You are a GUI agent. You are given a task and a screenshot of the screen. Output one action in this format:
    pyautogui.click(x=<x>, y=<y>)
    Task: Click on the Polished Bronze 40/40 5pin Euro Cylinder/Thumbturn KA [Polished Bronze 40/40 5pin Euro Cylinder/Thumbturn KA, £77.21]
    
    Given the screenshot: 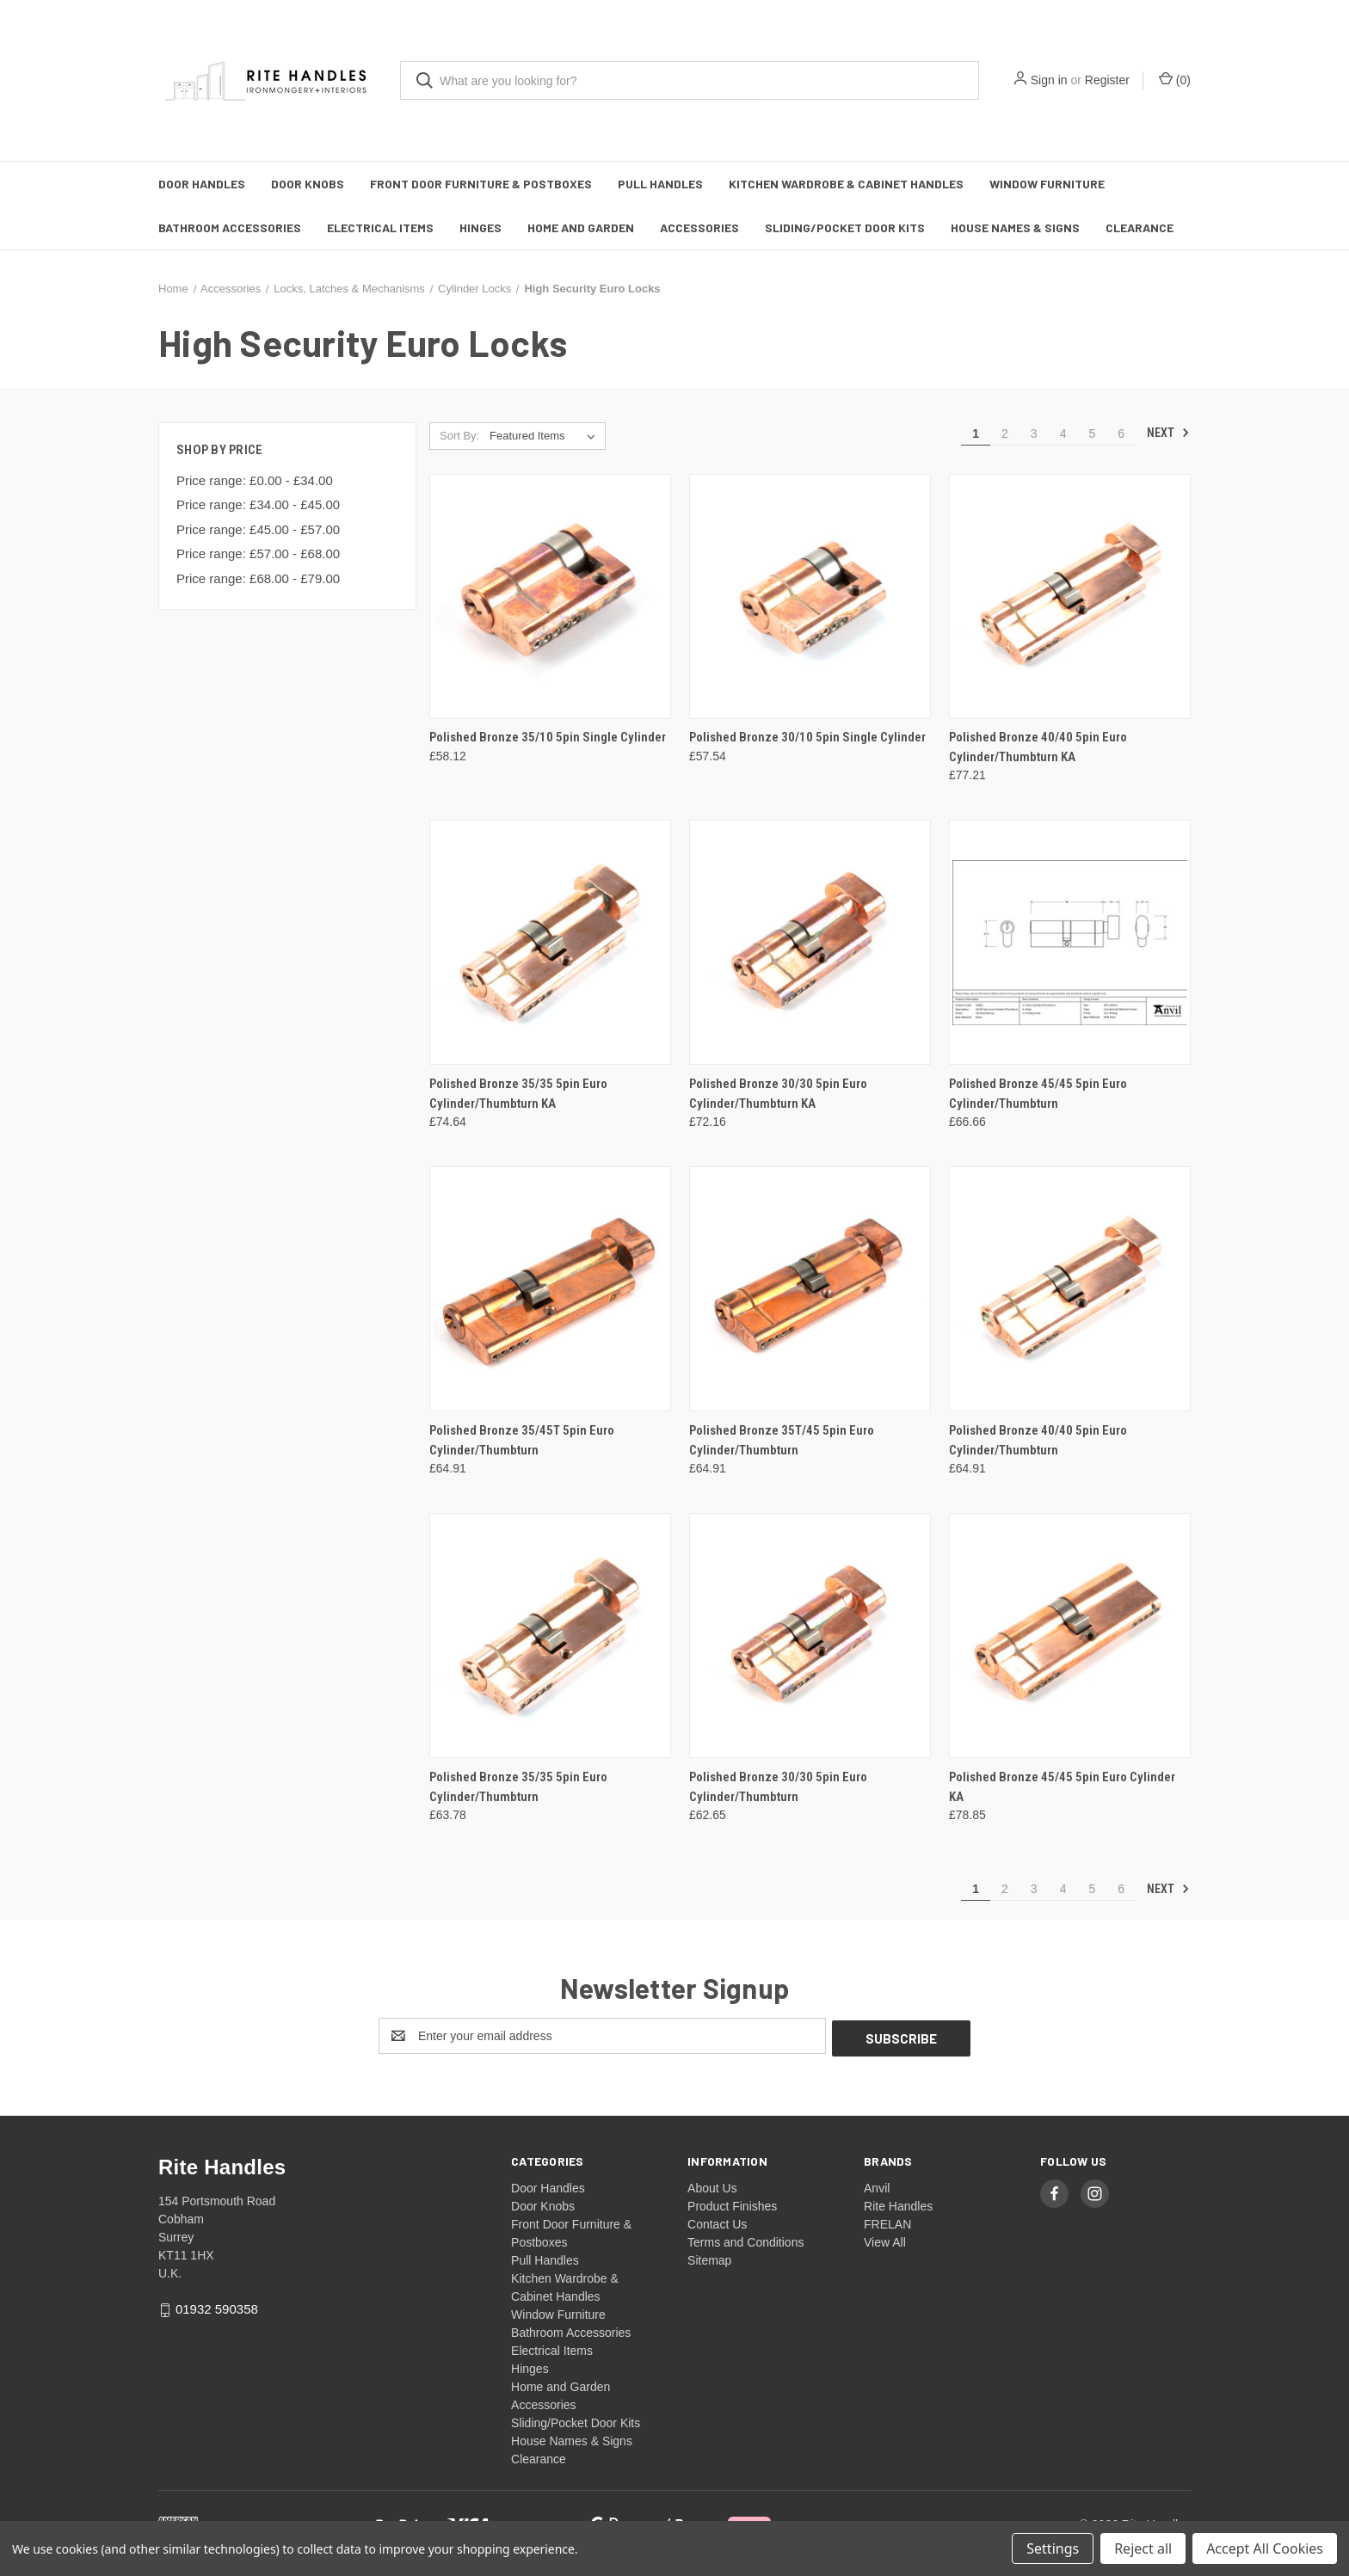 What is the action you would take?
    pyautogui.click(x=1038, y=747)
    